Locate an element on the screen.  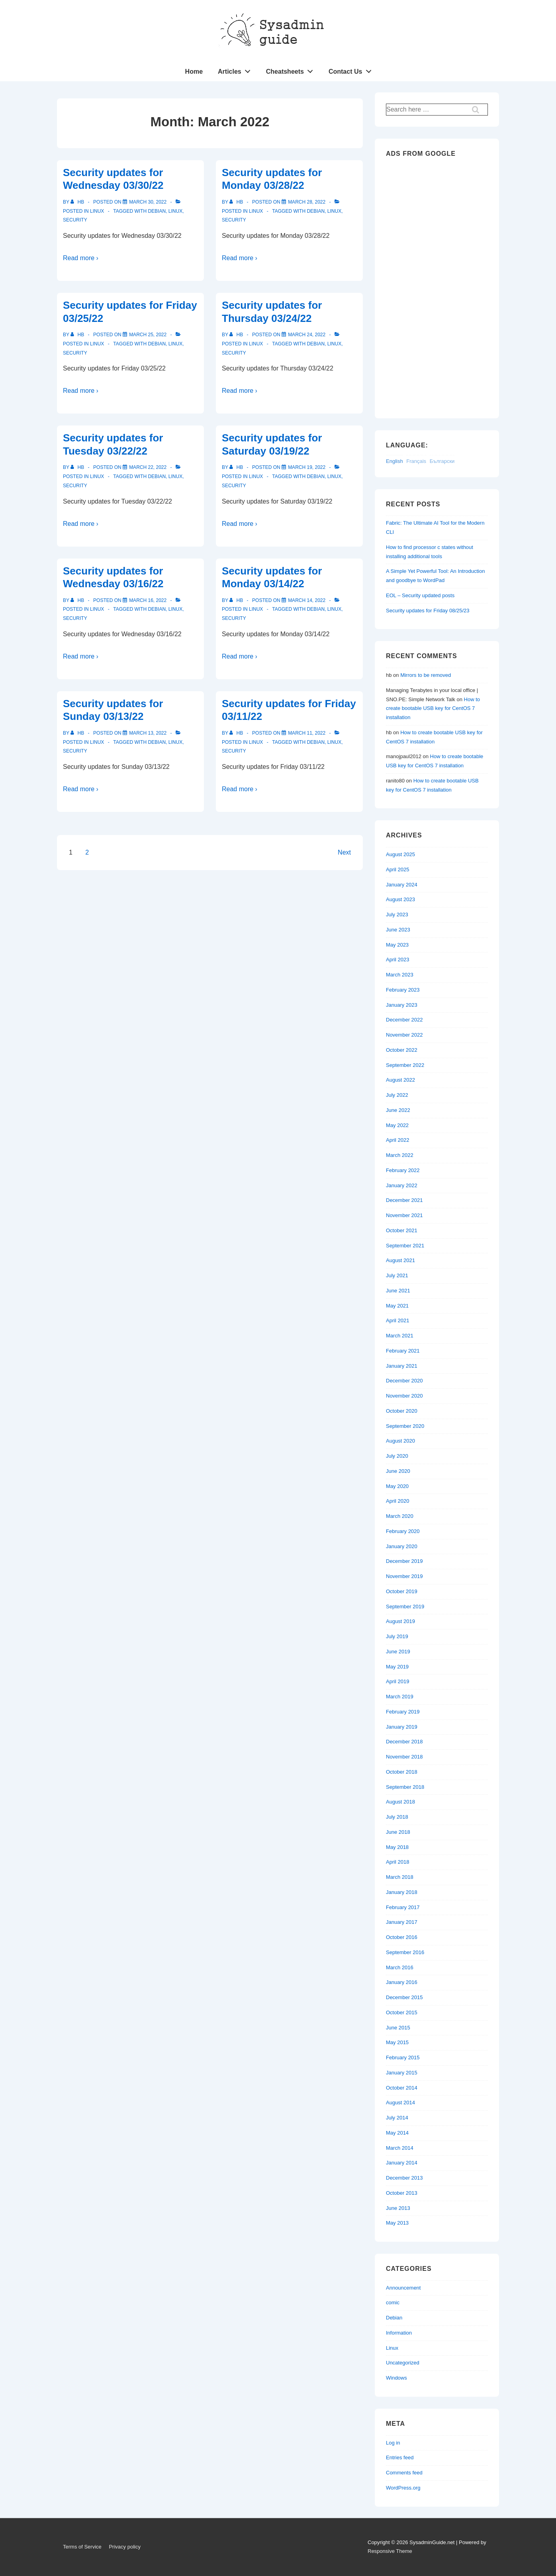
May 2021 is located at coordinates (397, 1306).